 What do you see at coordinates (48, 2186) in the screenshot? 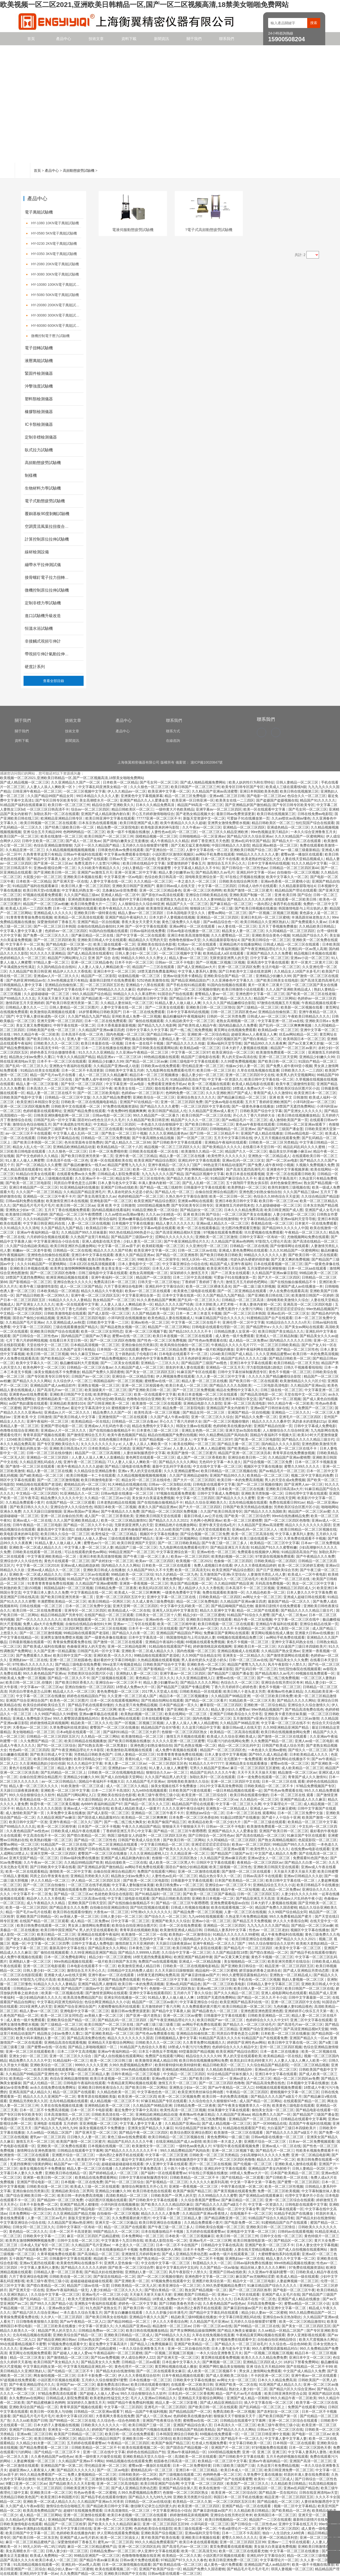
I see `日韩欧美动漫一区二区三区` at bounding box center [48, 2186].